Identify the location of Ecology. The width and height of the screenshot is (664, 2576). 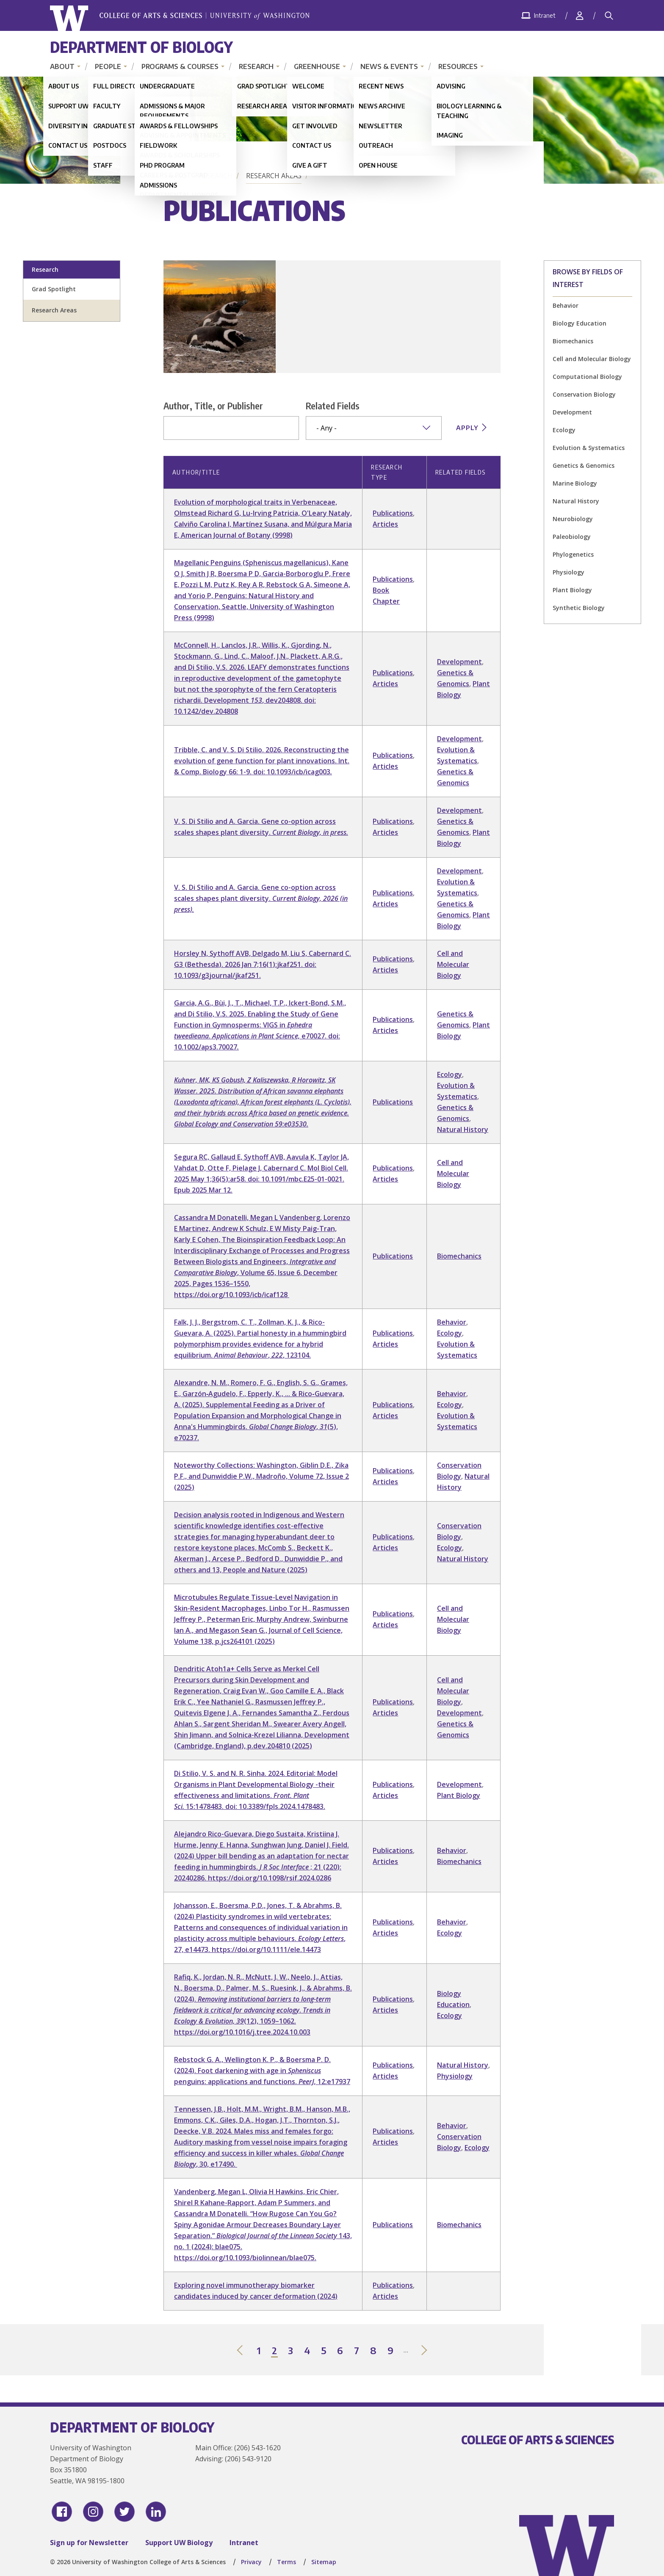
(564, 430).